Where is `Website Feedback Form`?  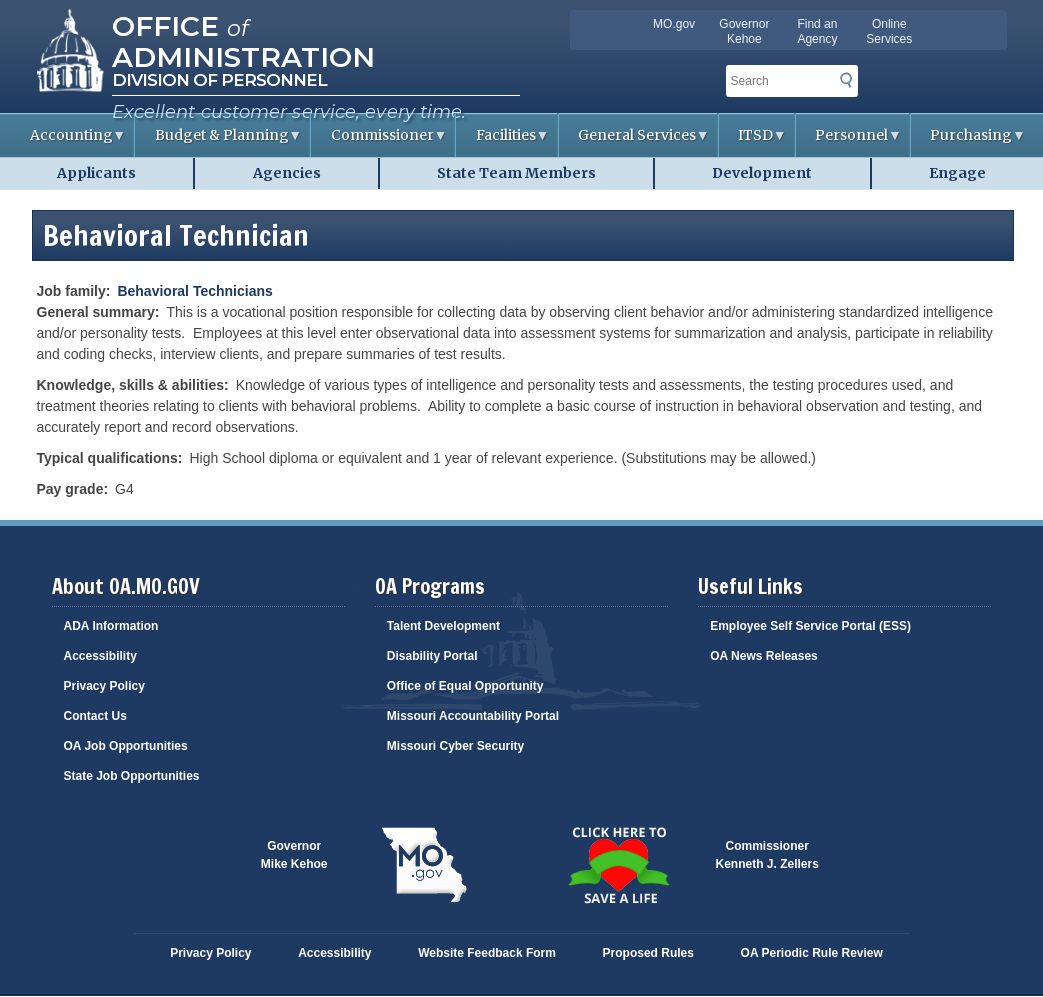 Website Feedback Form is located at coordinates (487, 953).